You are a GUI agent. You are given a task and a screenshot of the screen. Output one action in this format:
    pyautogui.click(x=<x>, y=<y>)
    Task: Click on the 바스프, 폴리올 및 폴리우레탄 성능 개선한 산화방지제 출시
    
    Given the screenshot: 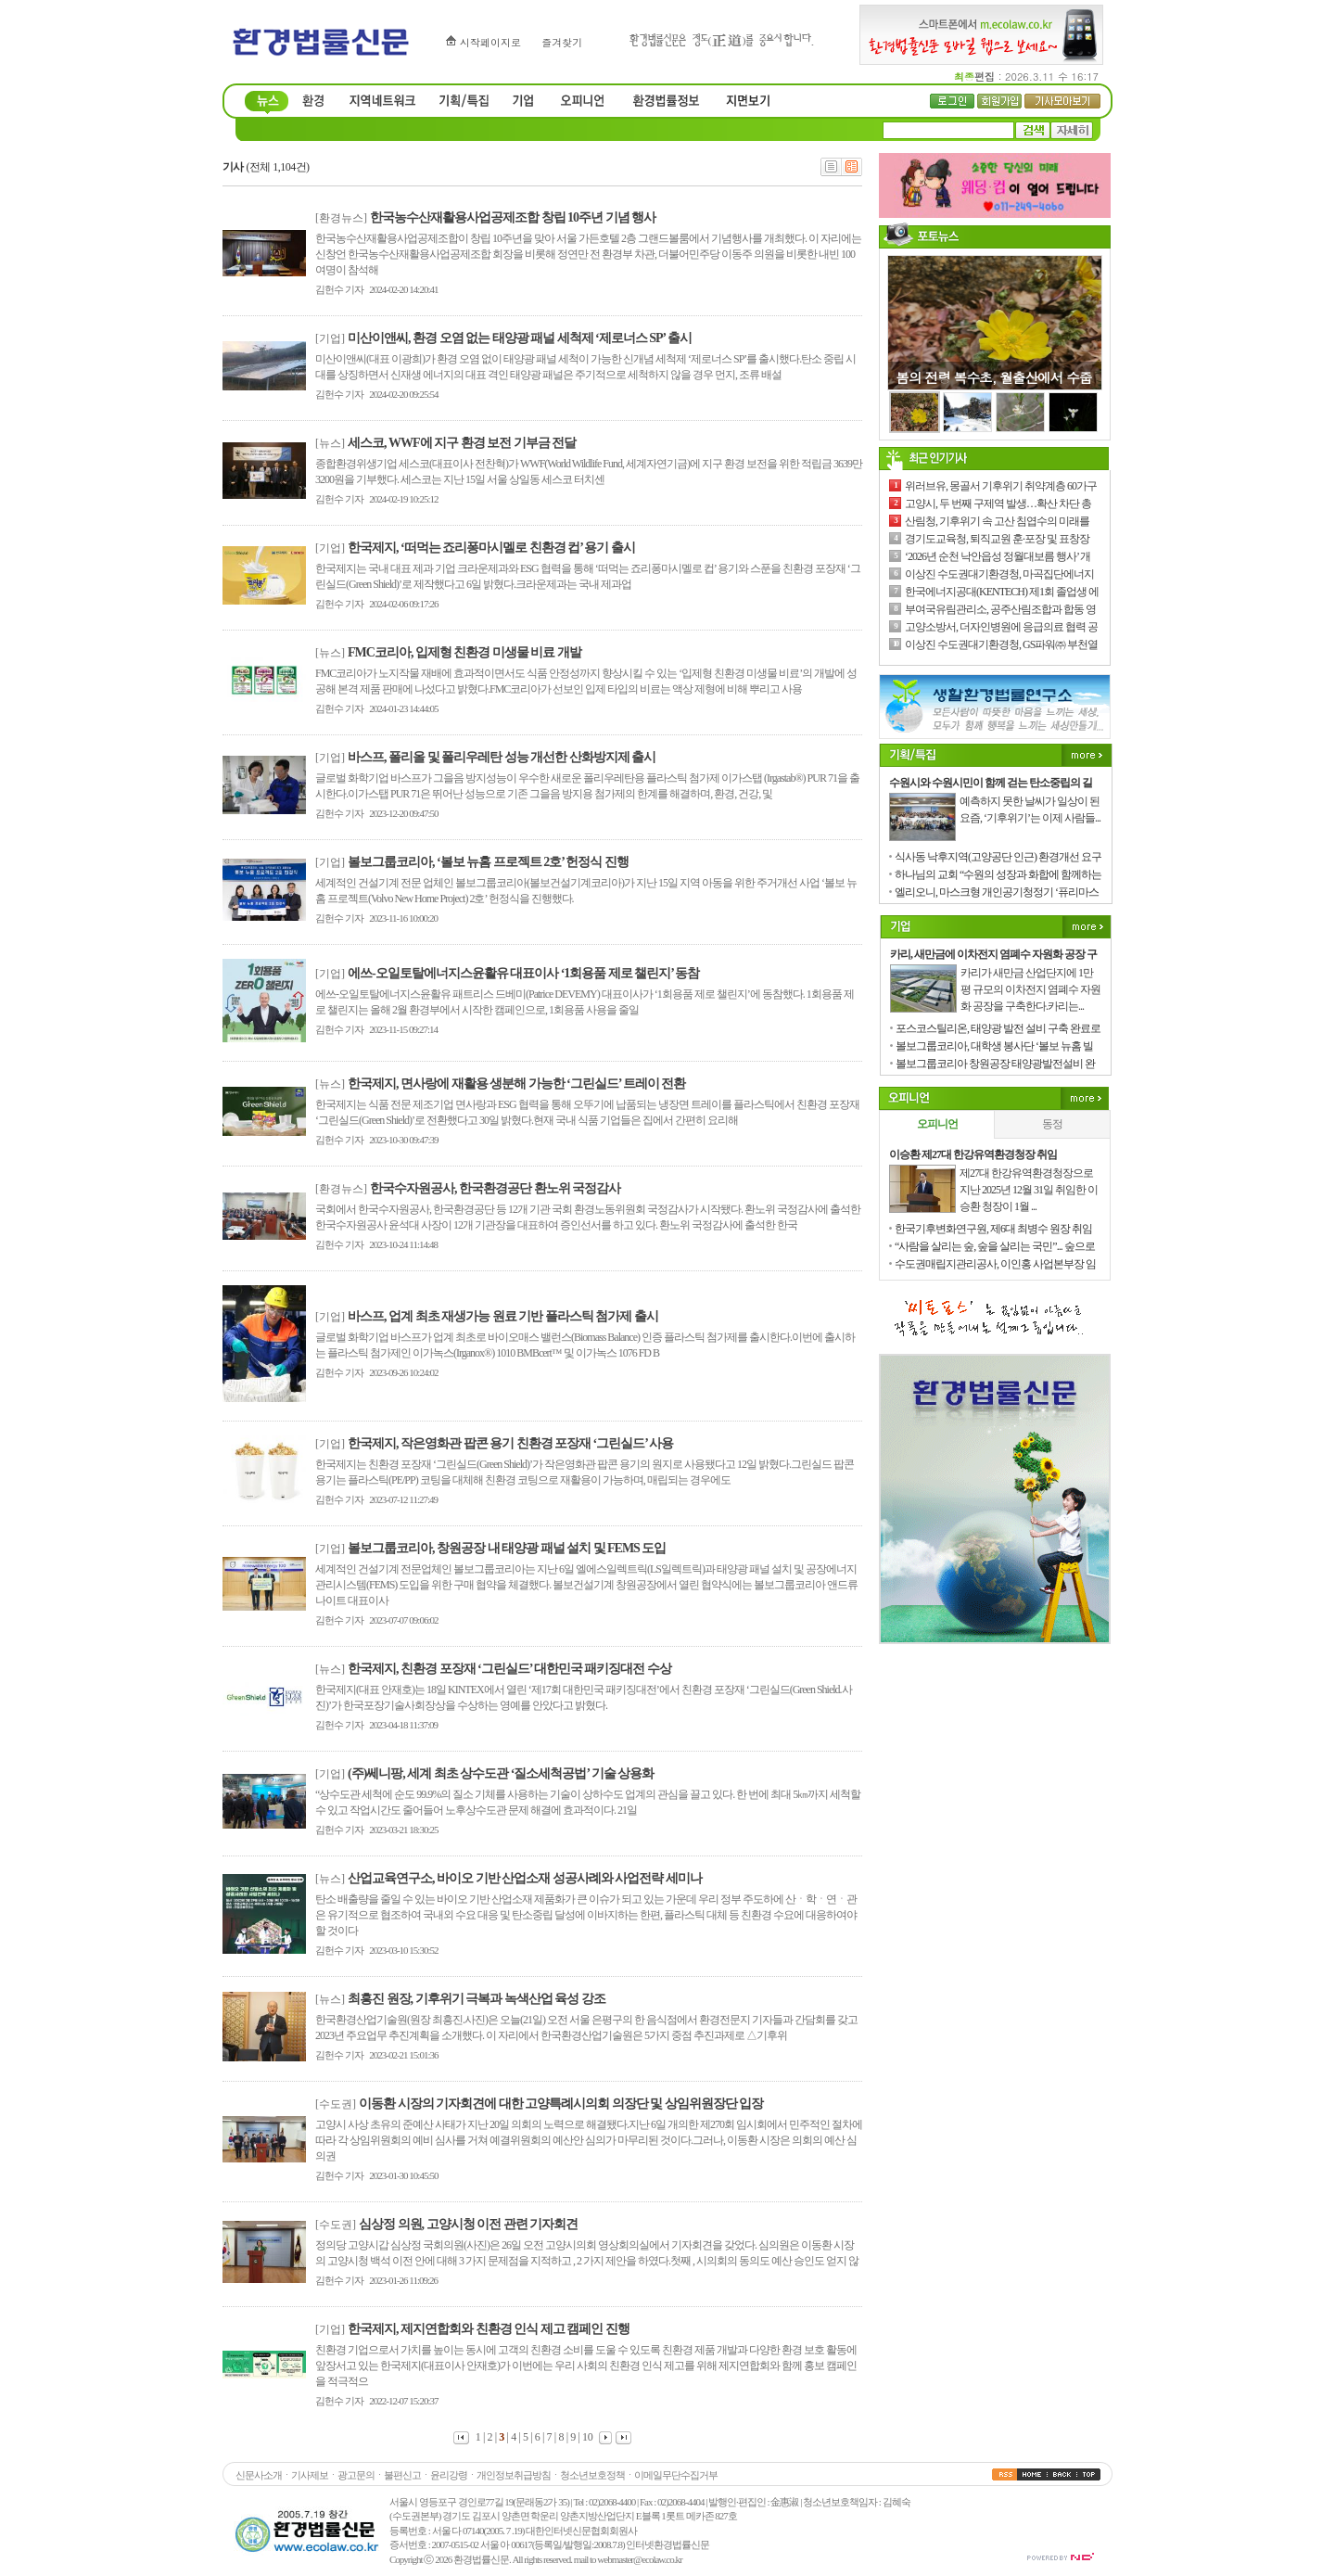 What is the action you would take?
    pyautogui.click(x=501, y=757)
    